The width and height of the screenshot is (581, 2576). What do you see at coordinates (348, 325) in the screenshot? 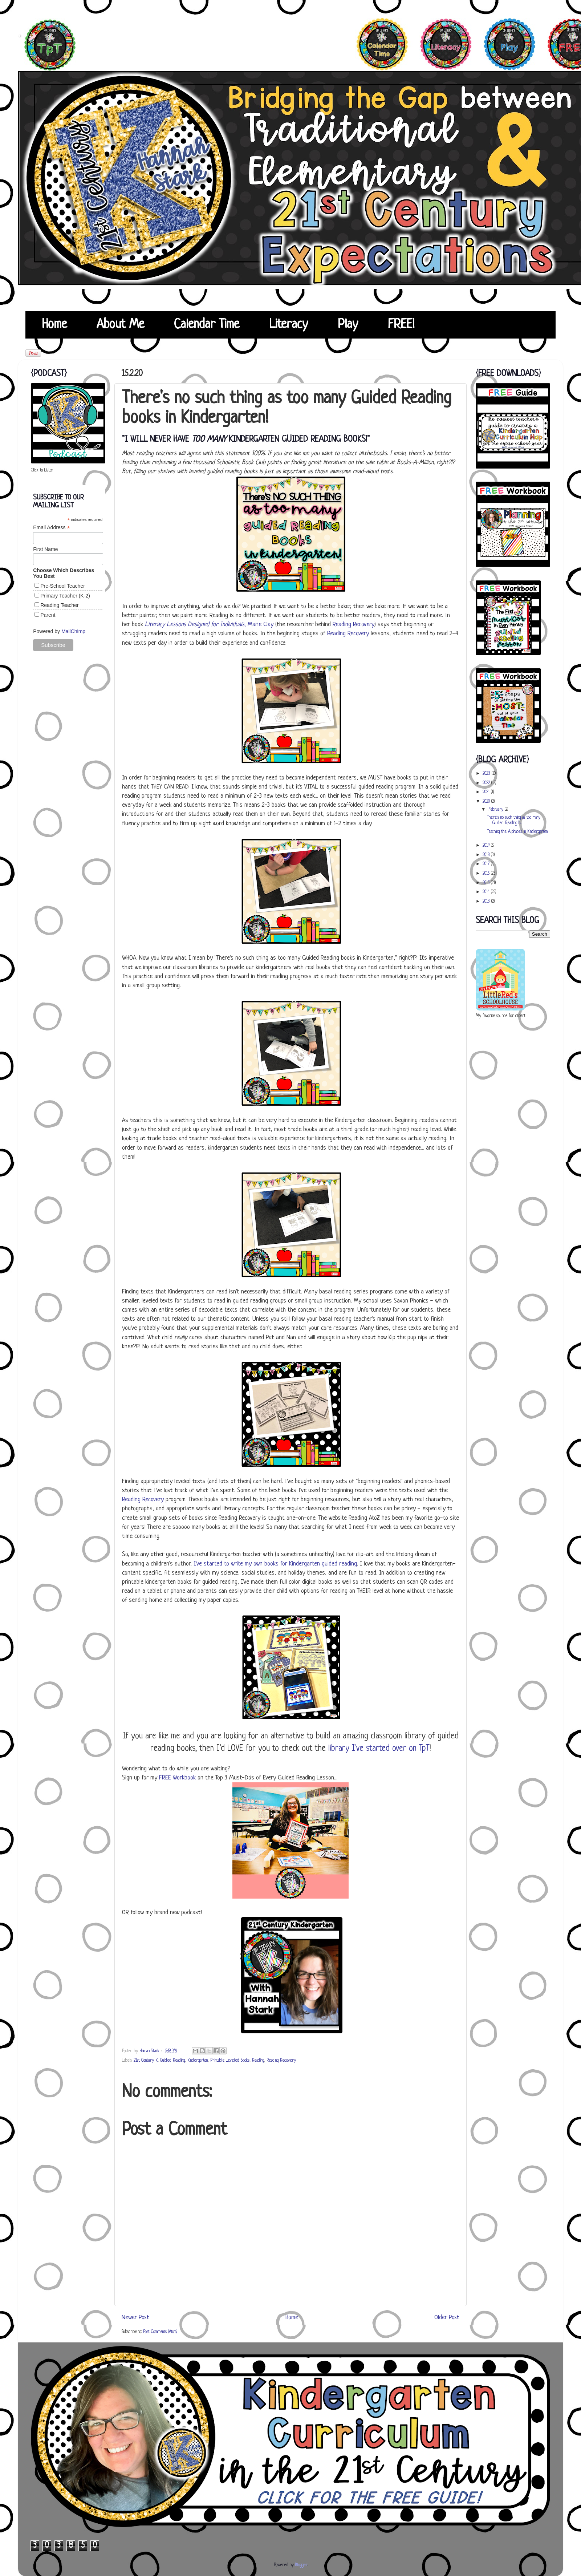
I see `Play` at bounding box center [348, 325].